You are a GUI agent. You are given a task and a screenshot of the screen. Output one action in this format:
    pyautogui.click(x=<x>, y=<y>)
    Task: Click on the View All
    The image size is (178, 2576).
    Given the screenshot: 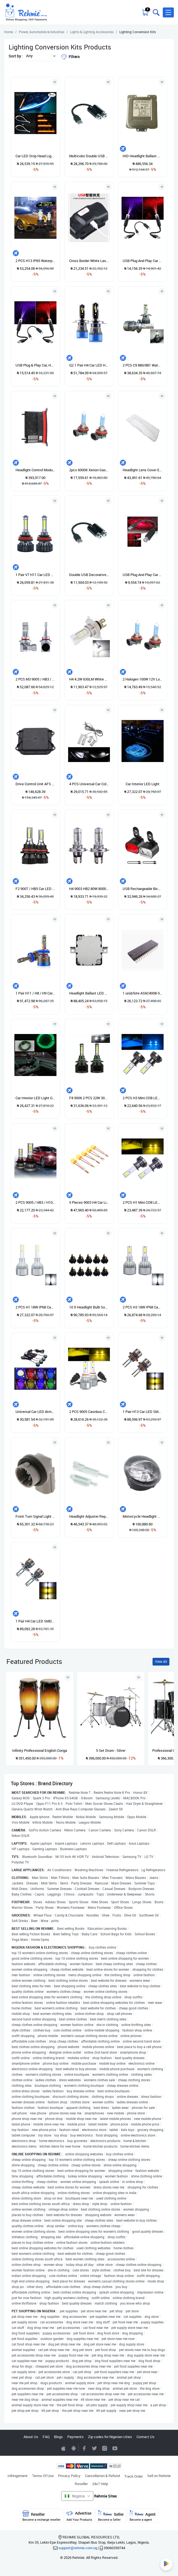 What is the action you would take?
    pyautogui.click(x=161, y=1661)
    